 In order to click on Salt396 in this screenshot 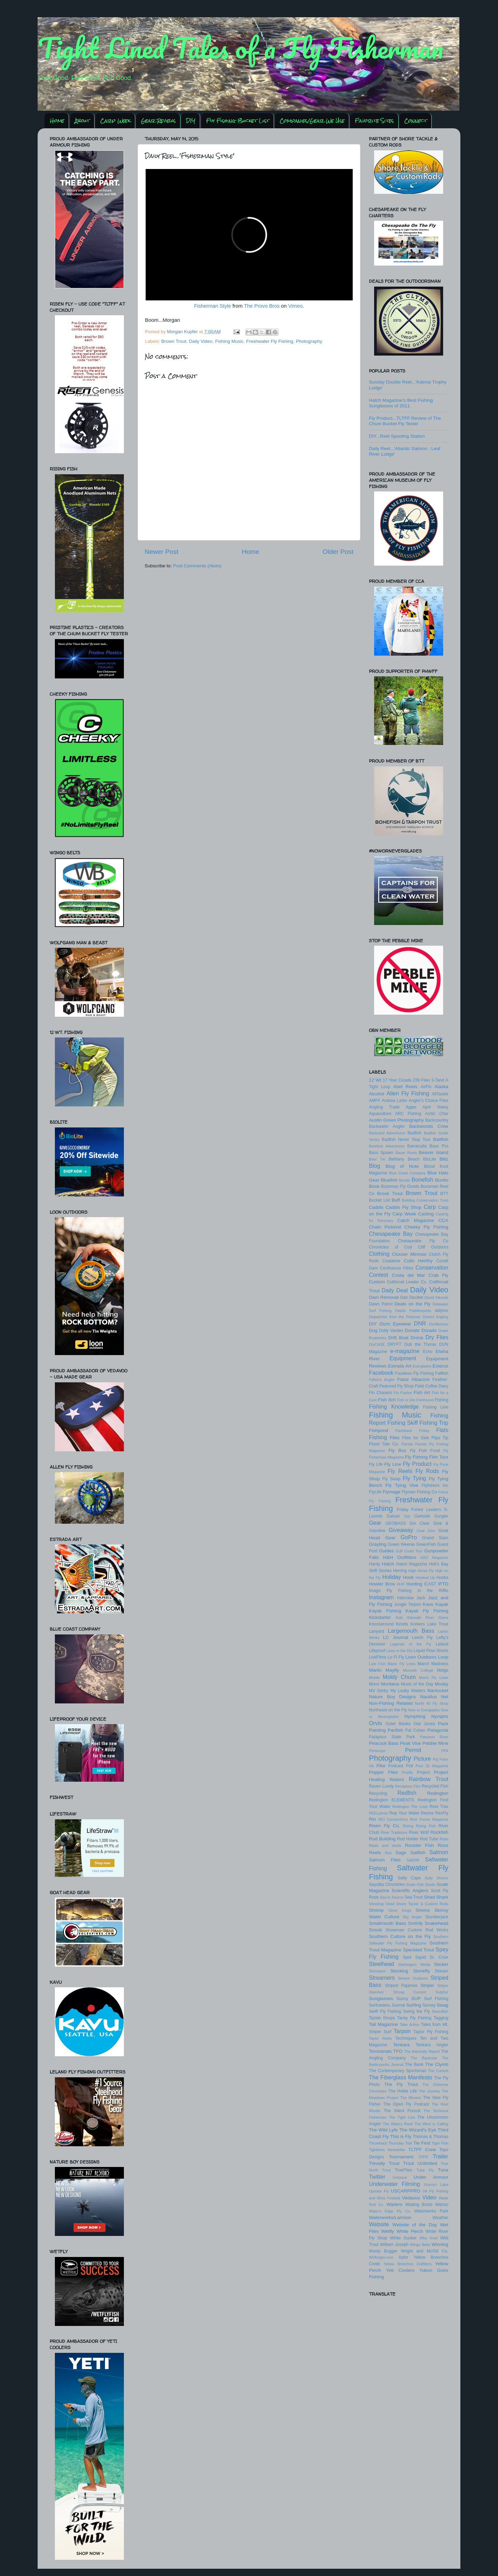, I will do `click(413, 1860)`.